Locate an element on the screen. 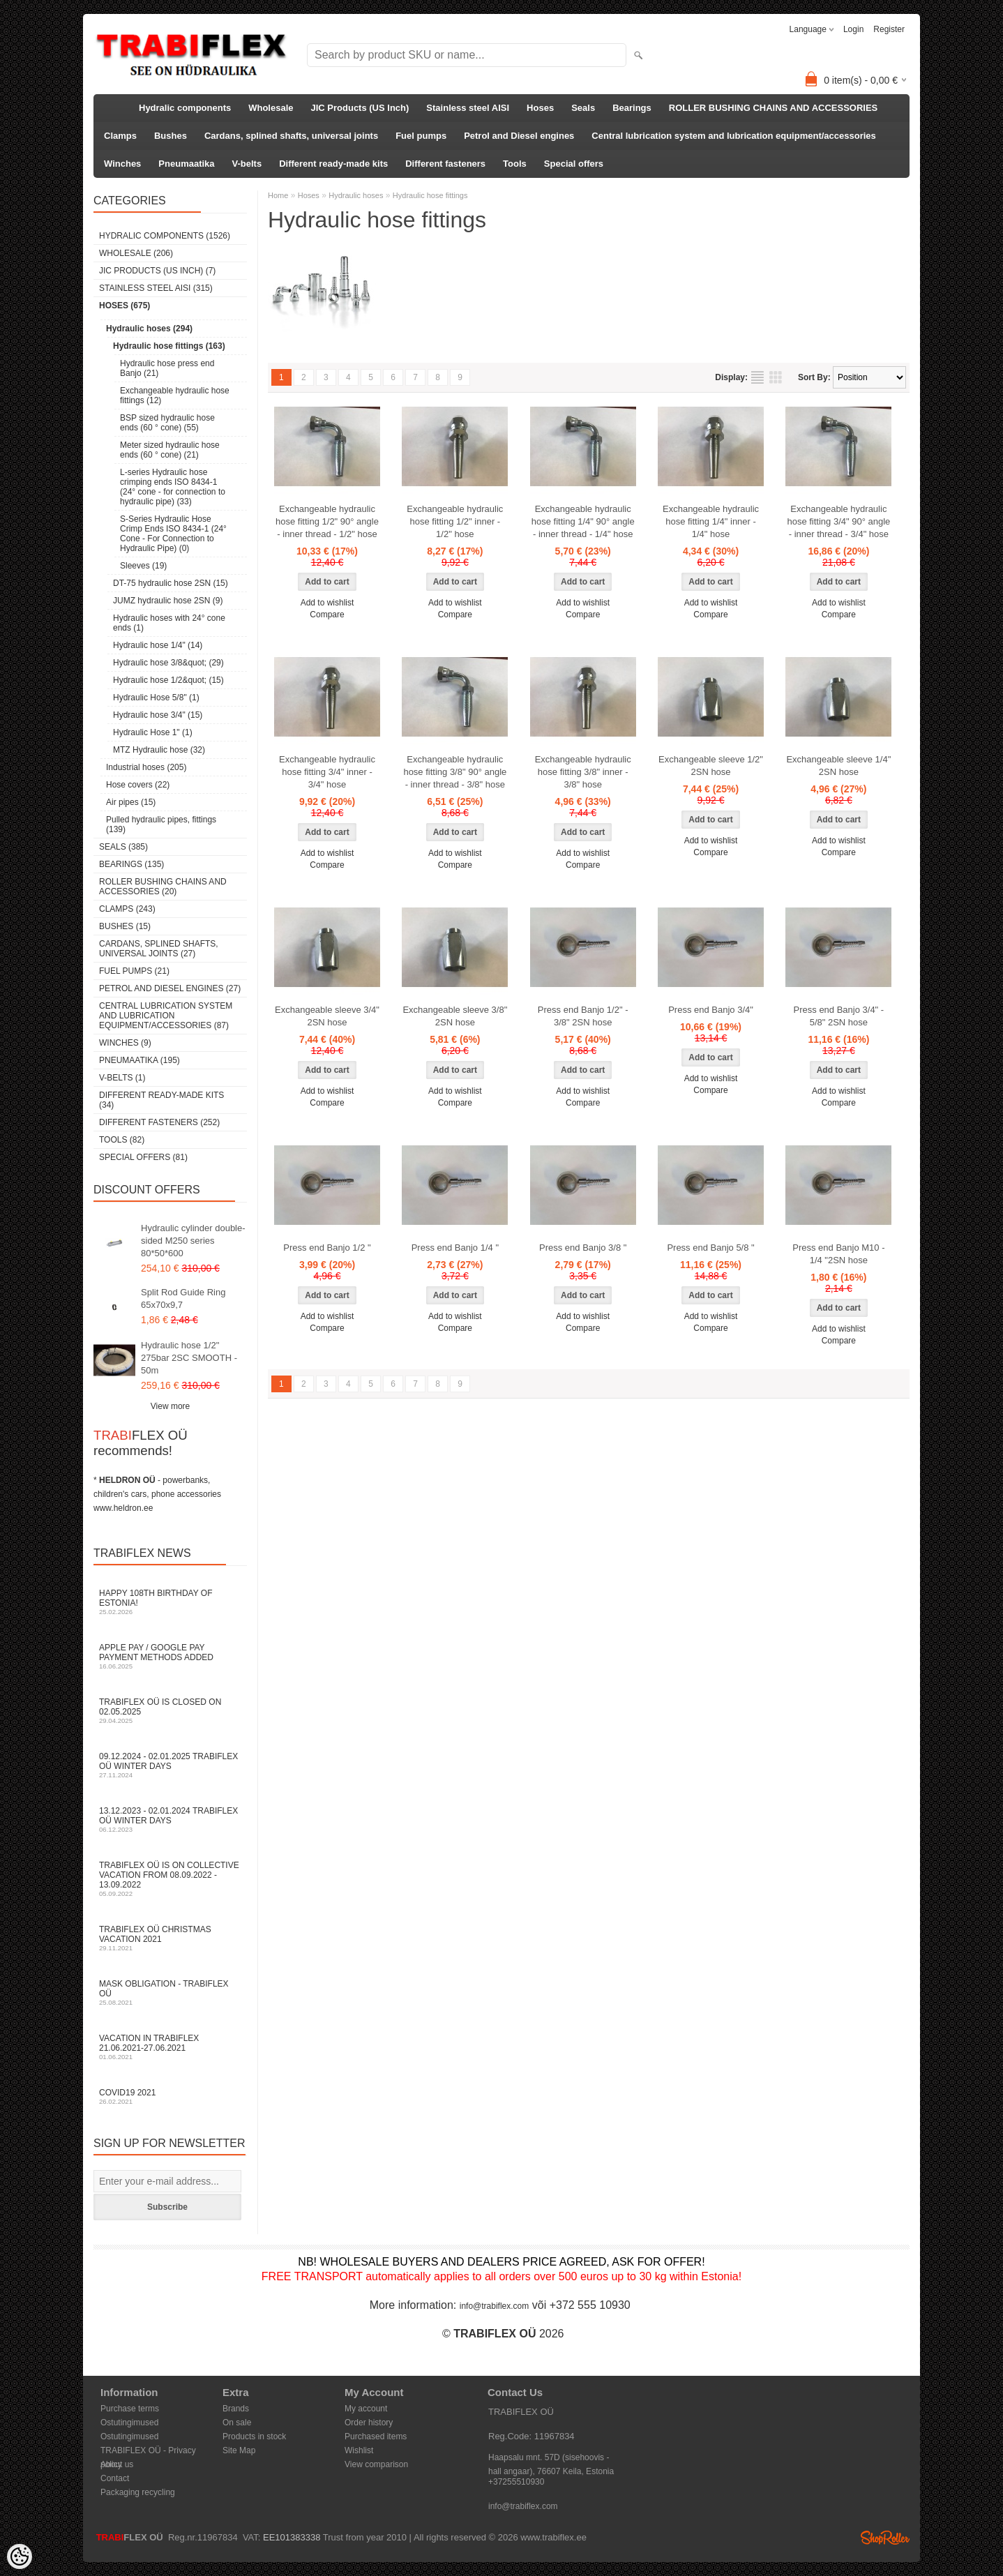 Image resolution: width=1003 pixels, height=2576 pixels. Exchangeable hydraulic hose fitting 3/4" 90° angle - inner thread - 3/4" hose is located at coordinates (838, 521).